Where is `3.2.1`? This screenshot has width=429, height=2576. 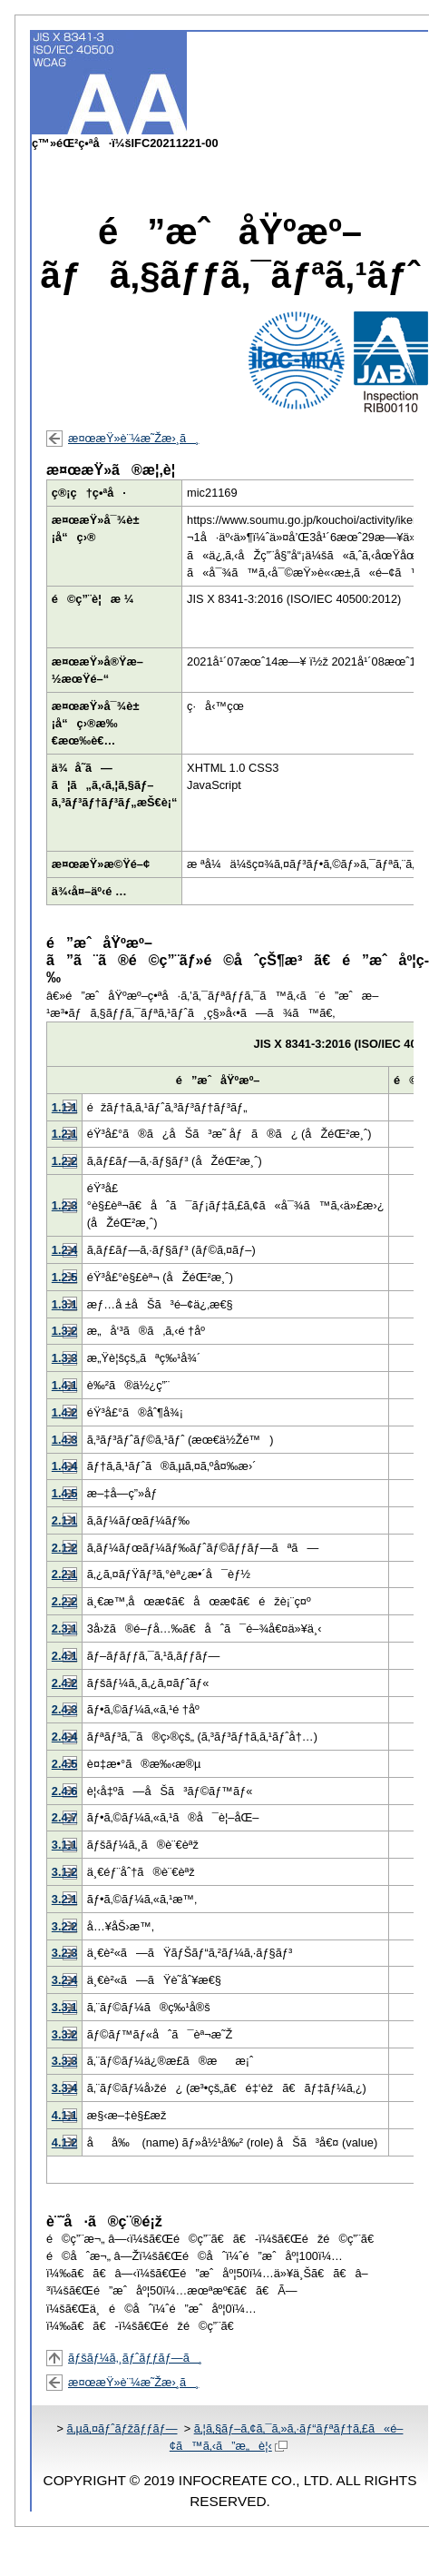
3.2.1 is located at coordinates (64, 1899).